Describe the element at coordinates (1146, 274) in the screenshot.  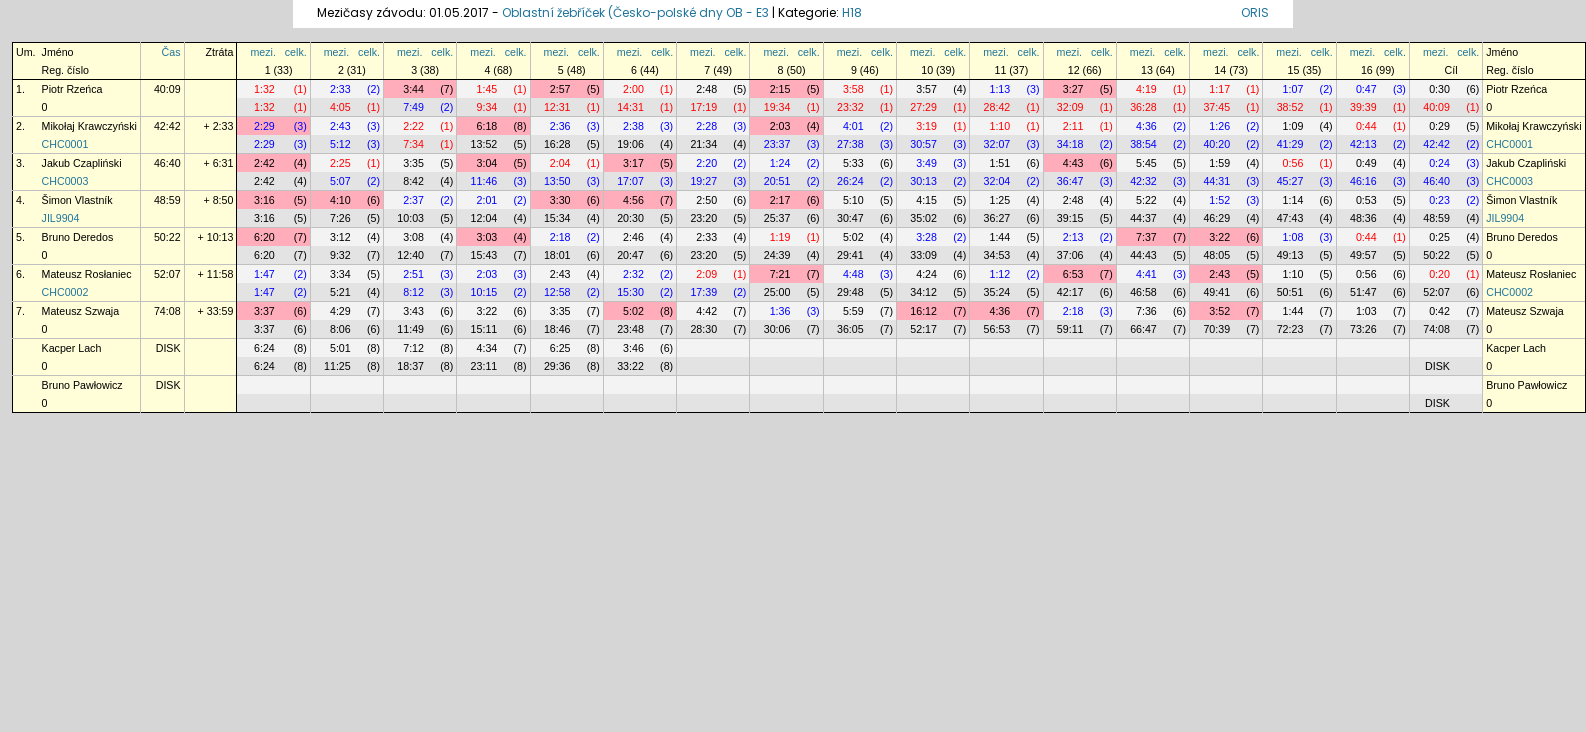
I see `4:41` at that location.